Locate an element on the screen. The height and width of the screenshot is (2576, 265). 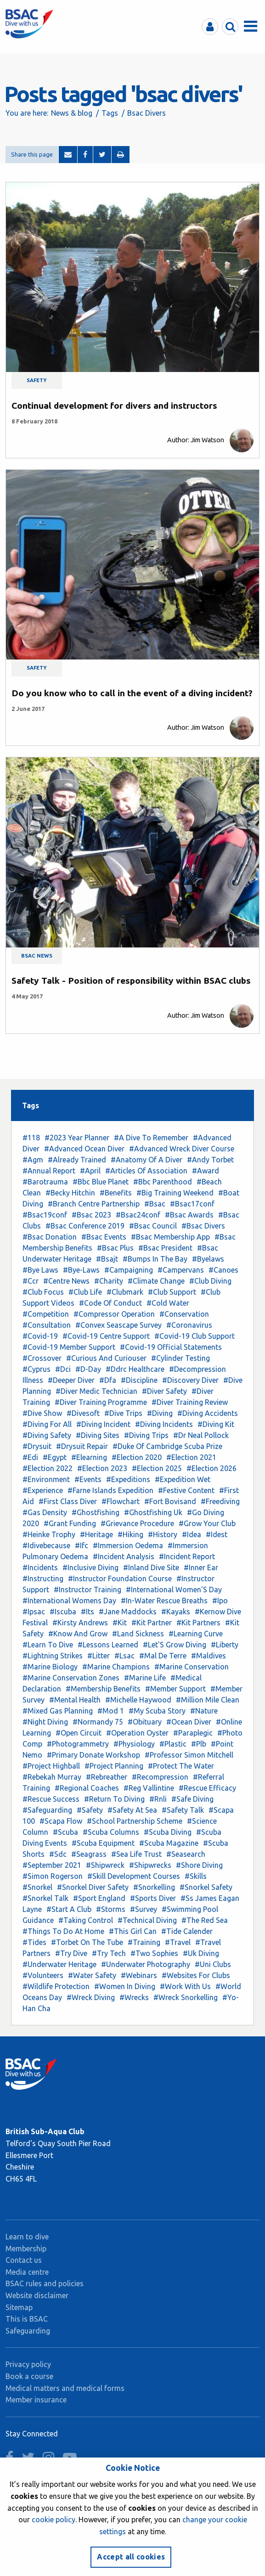
#Diving is located at coordinates (160, 1413).